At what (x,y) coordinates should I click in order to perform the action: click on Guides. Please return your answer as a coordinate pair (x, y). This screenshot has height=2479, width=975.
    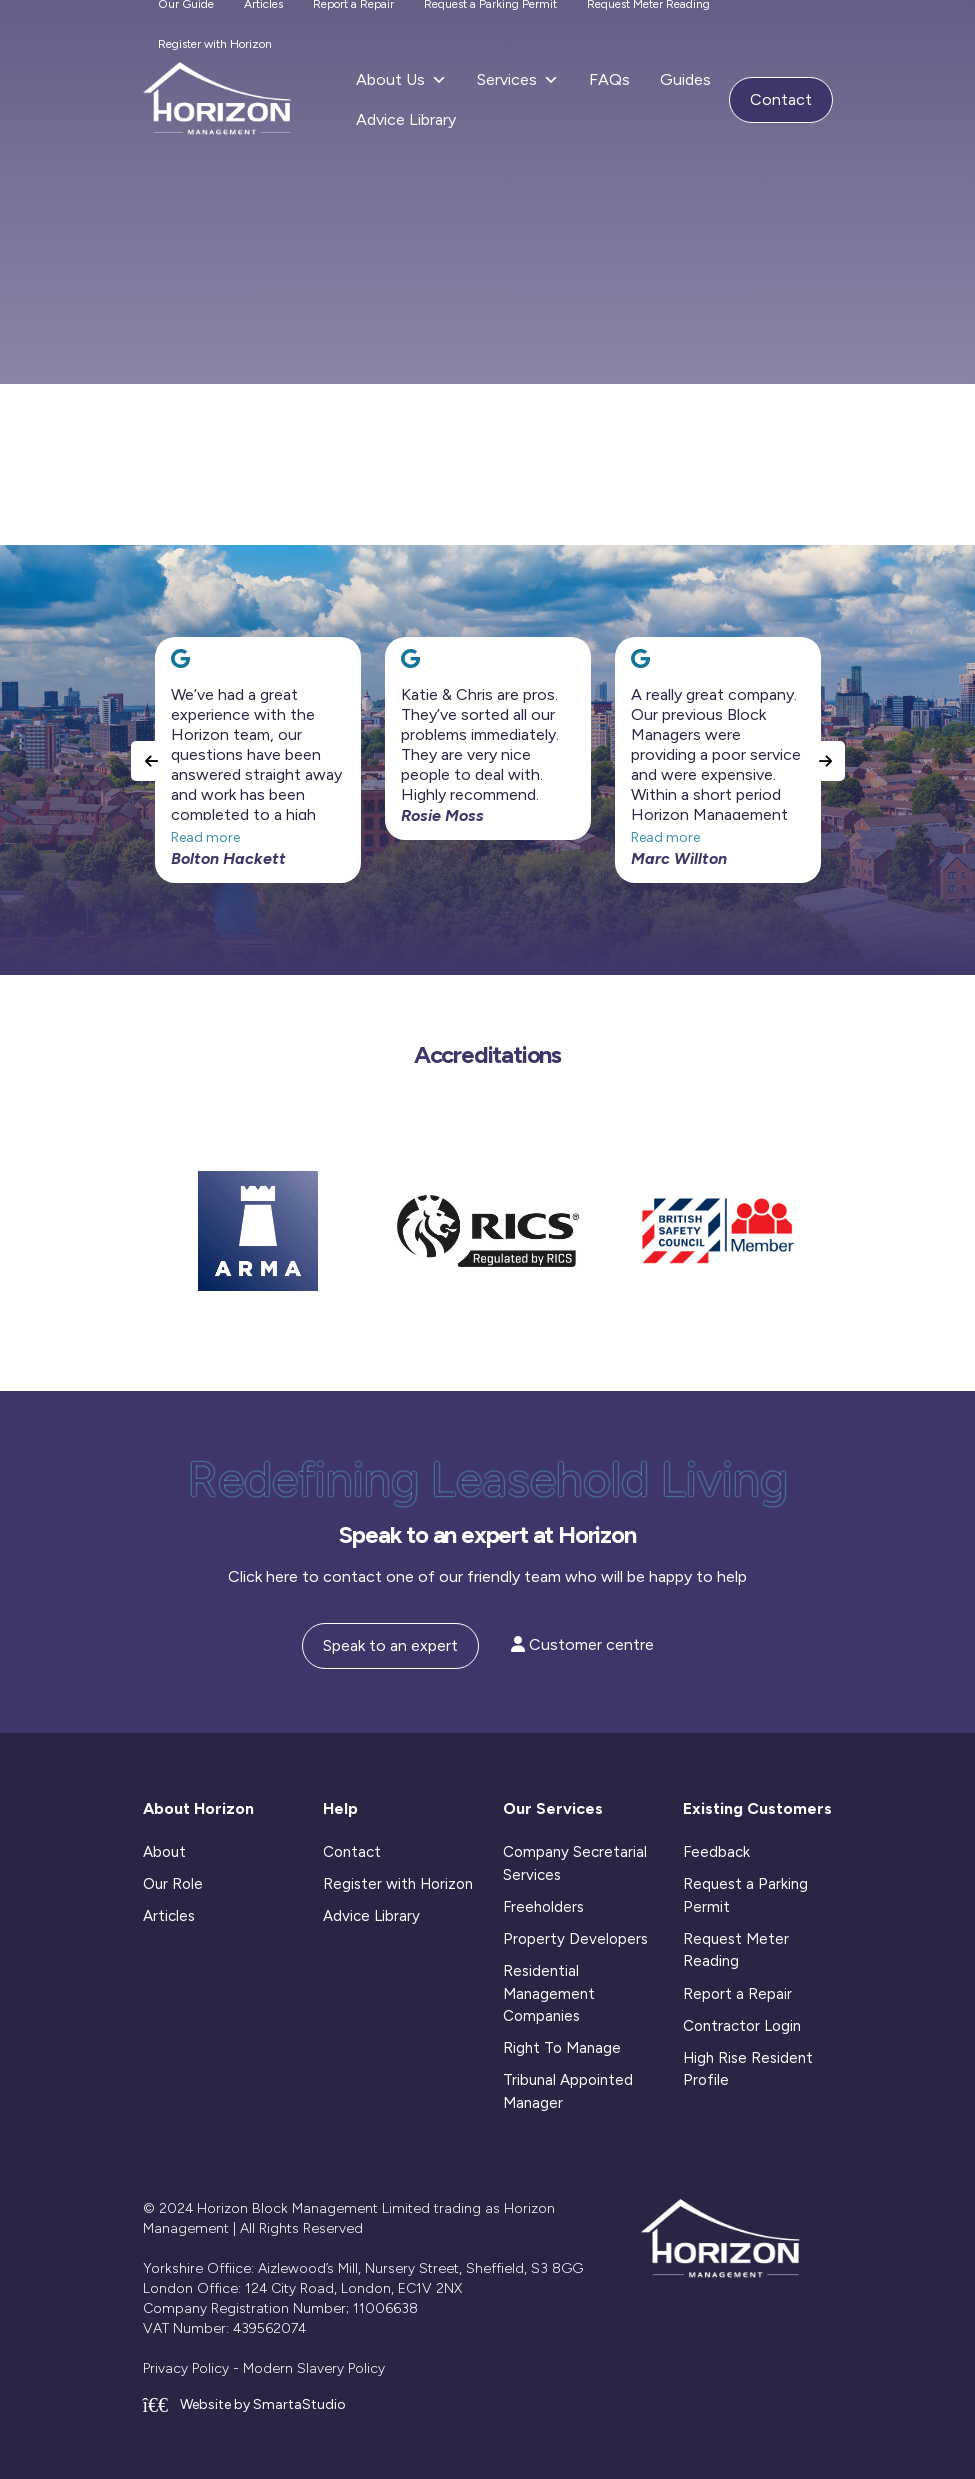
    Looking at the image, I should click on (685, 79).